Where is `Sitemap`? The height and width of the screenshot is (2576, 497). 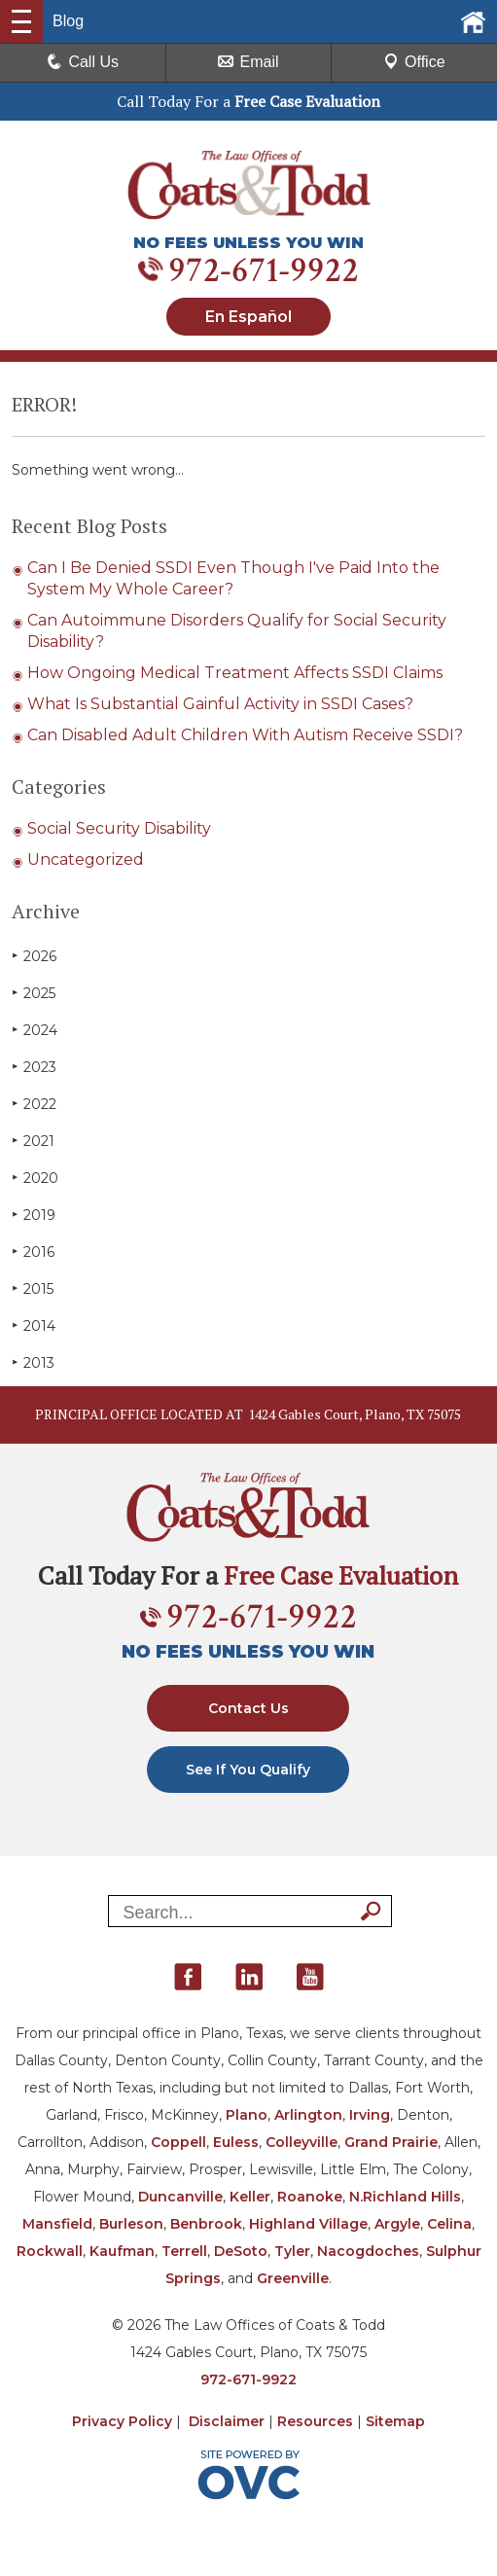
Sitemap is located at coordinates (395, 2421).